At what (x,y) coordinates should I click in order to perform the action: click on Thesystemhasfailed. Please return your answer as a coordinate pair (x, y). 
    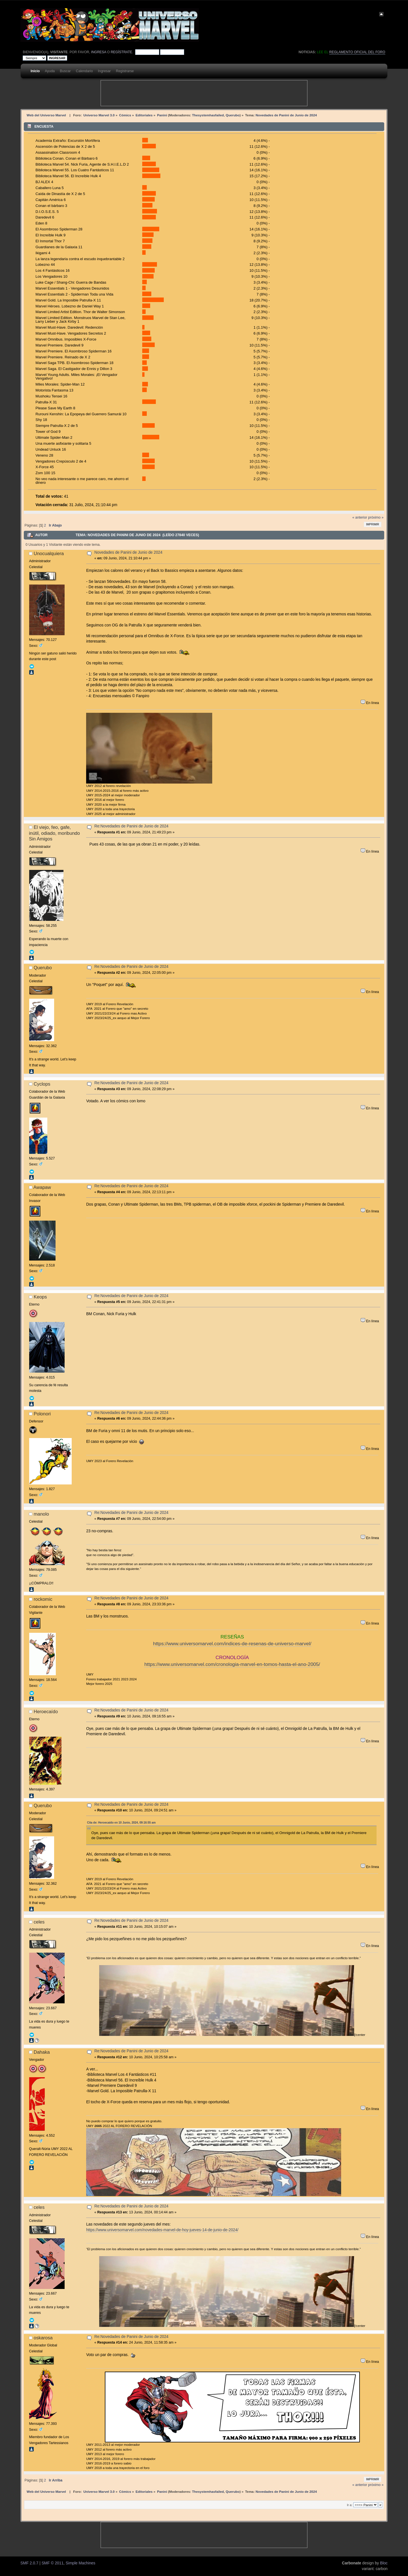
    Looking at the image, I should click on (208, 115).